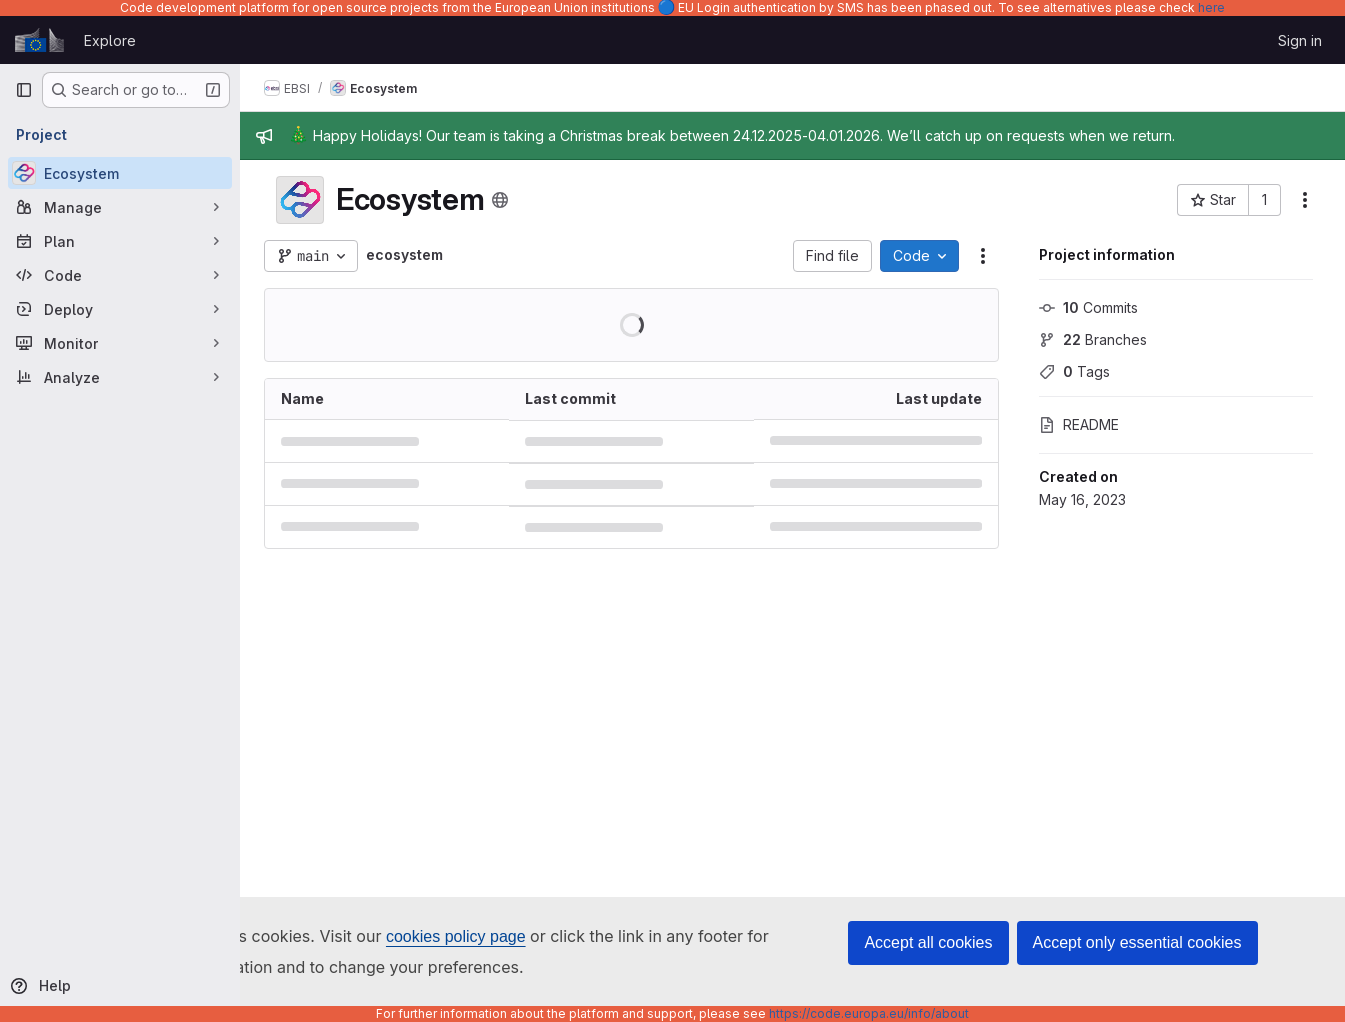 This screenshot has width=1345, height=1022. I want to click on https://code.europa.eu/info/about, so click(869, 1013).